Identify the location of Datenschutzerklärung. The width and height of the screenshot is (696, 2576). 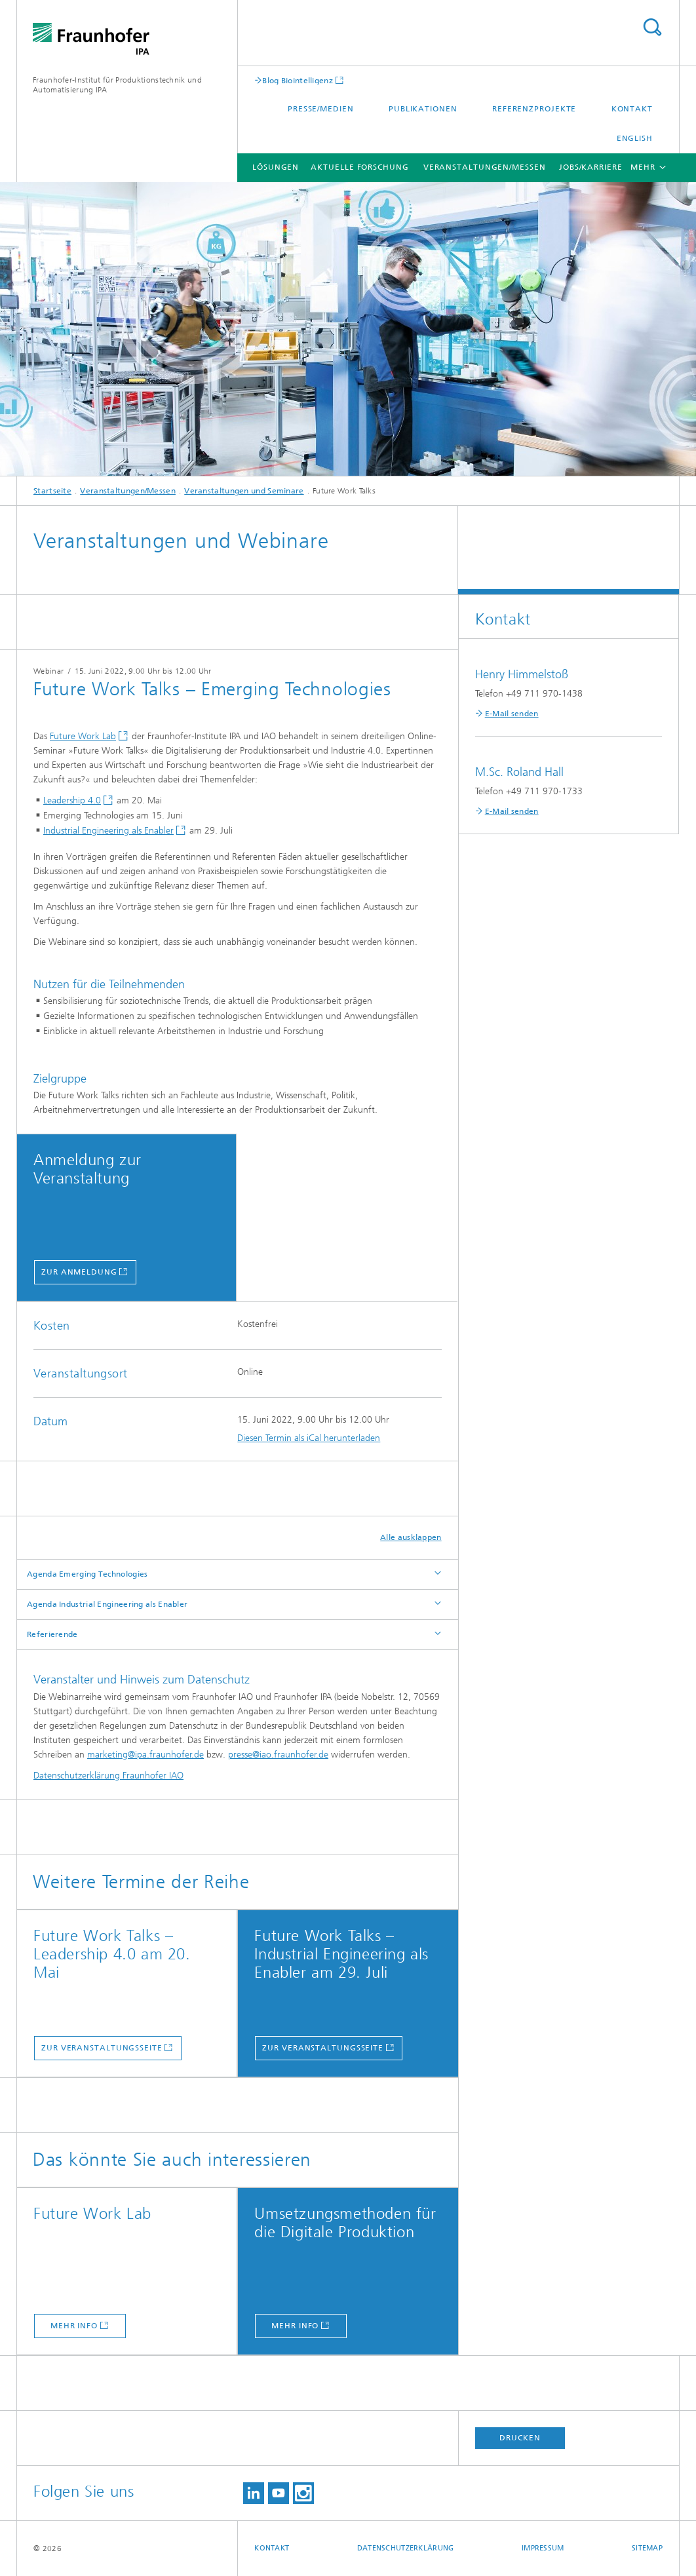
(405, 2548).